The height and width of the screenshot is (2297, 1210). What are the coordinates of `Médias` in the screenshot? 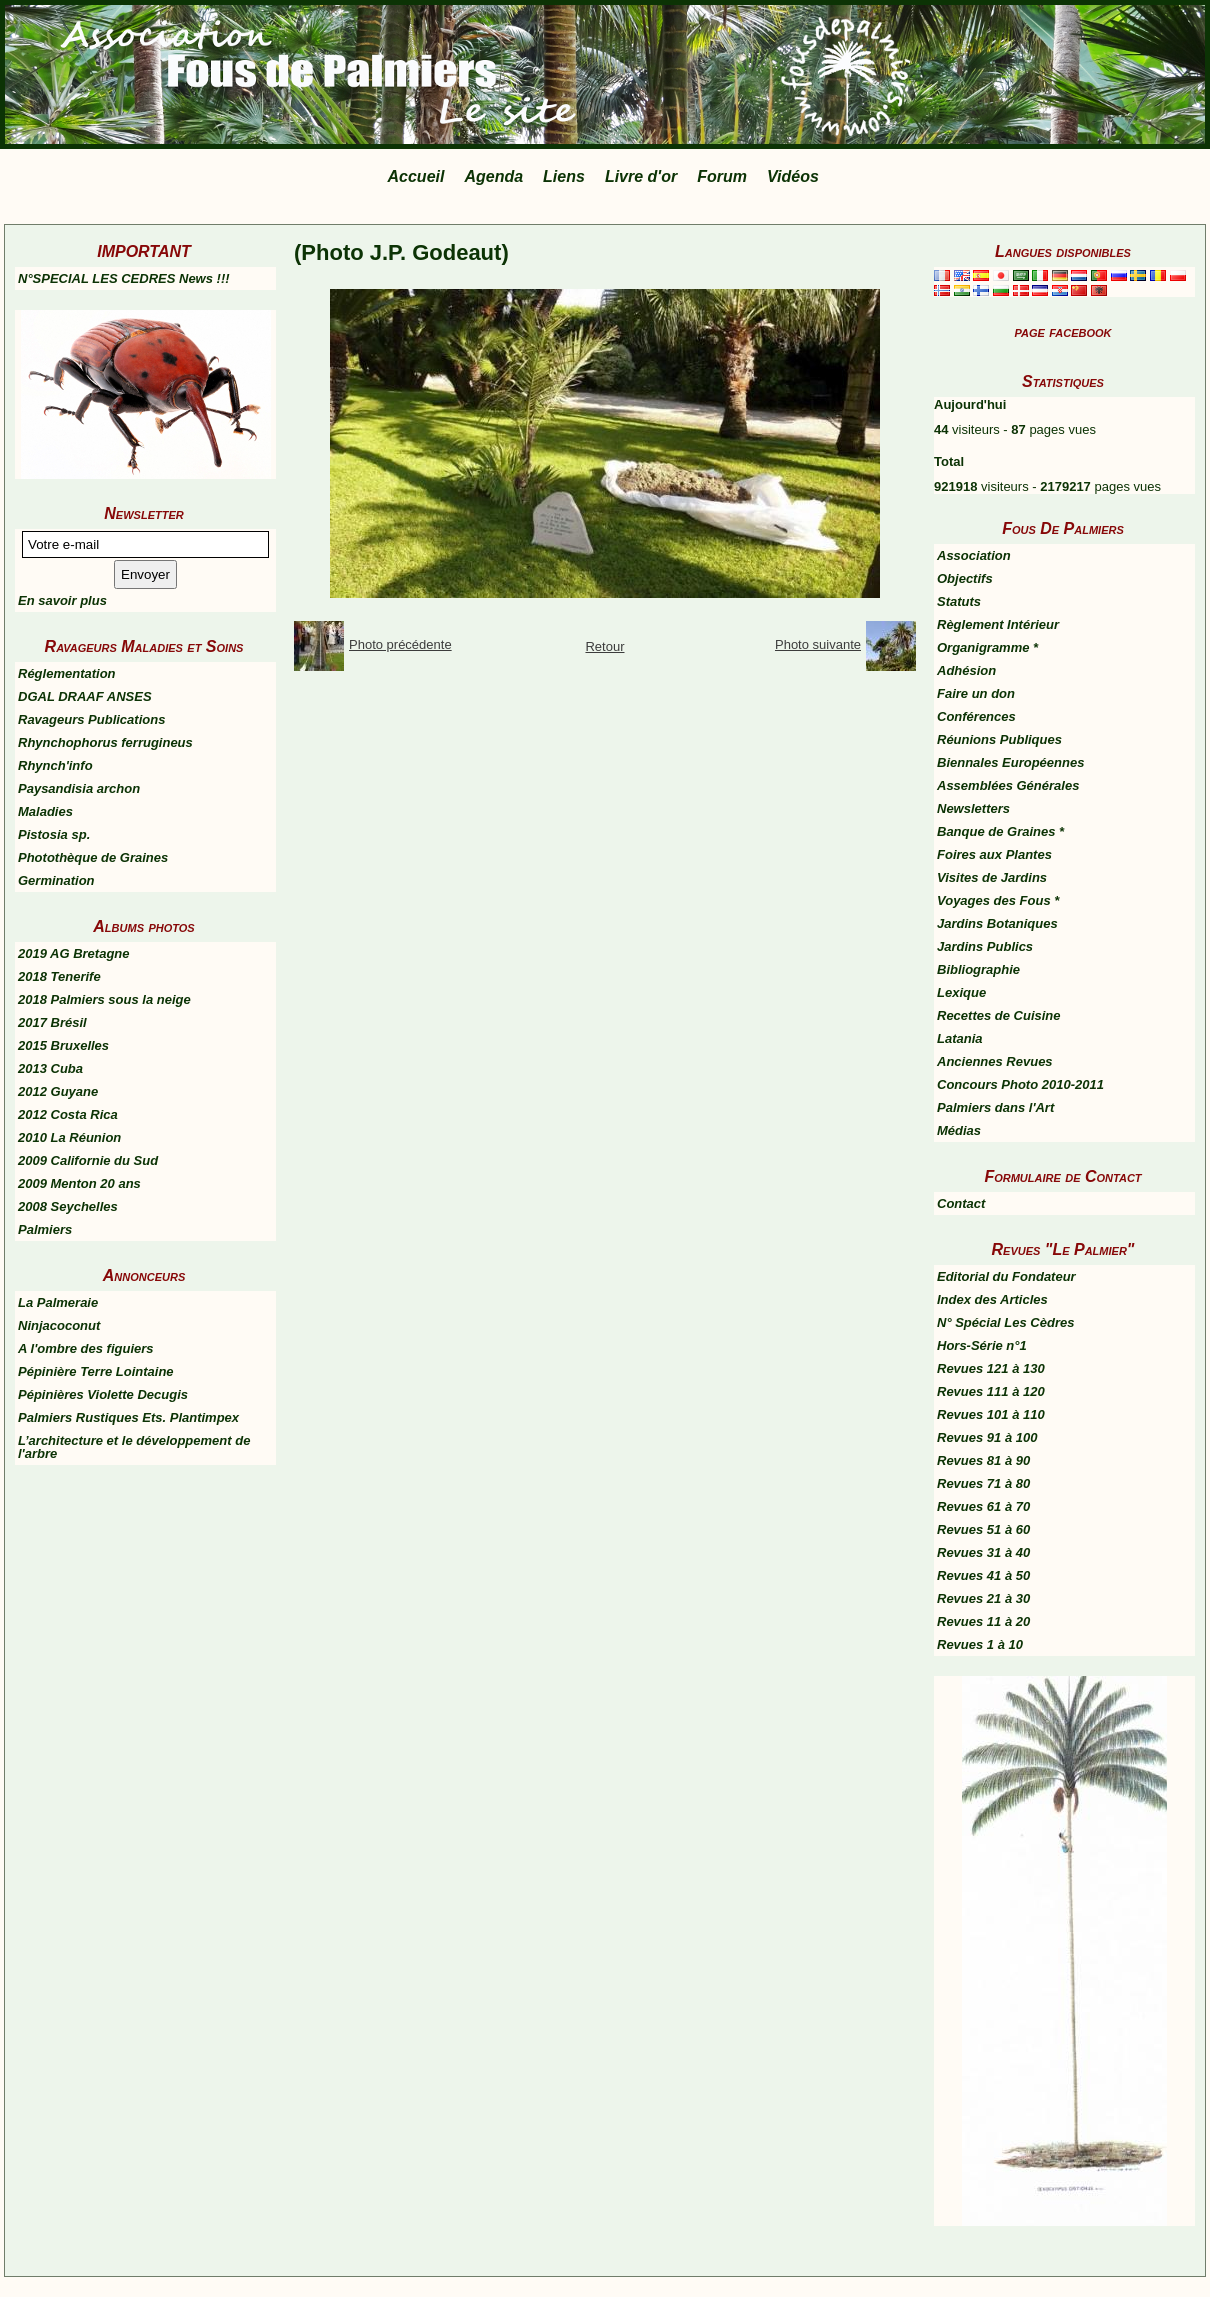 It's located at (959, 1130).